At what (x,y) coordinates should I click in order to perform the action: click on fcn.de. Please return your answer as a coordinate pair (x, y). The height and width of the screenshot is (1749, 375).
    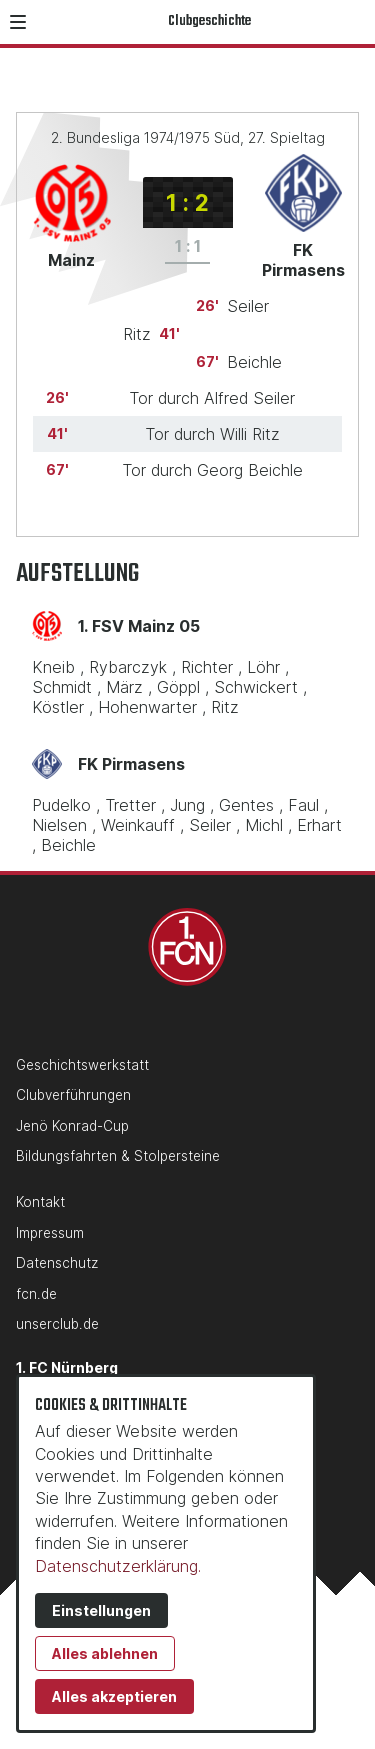
    Looking at the image, I should click on (36, 1294).